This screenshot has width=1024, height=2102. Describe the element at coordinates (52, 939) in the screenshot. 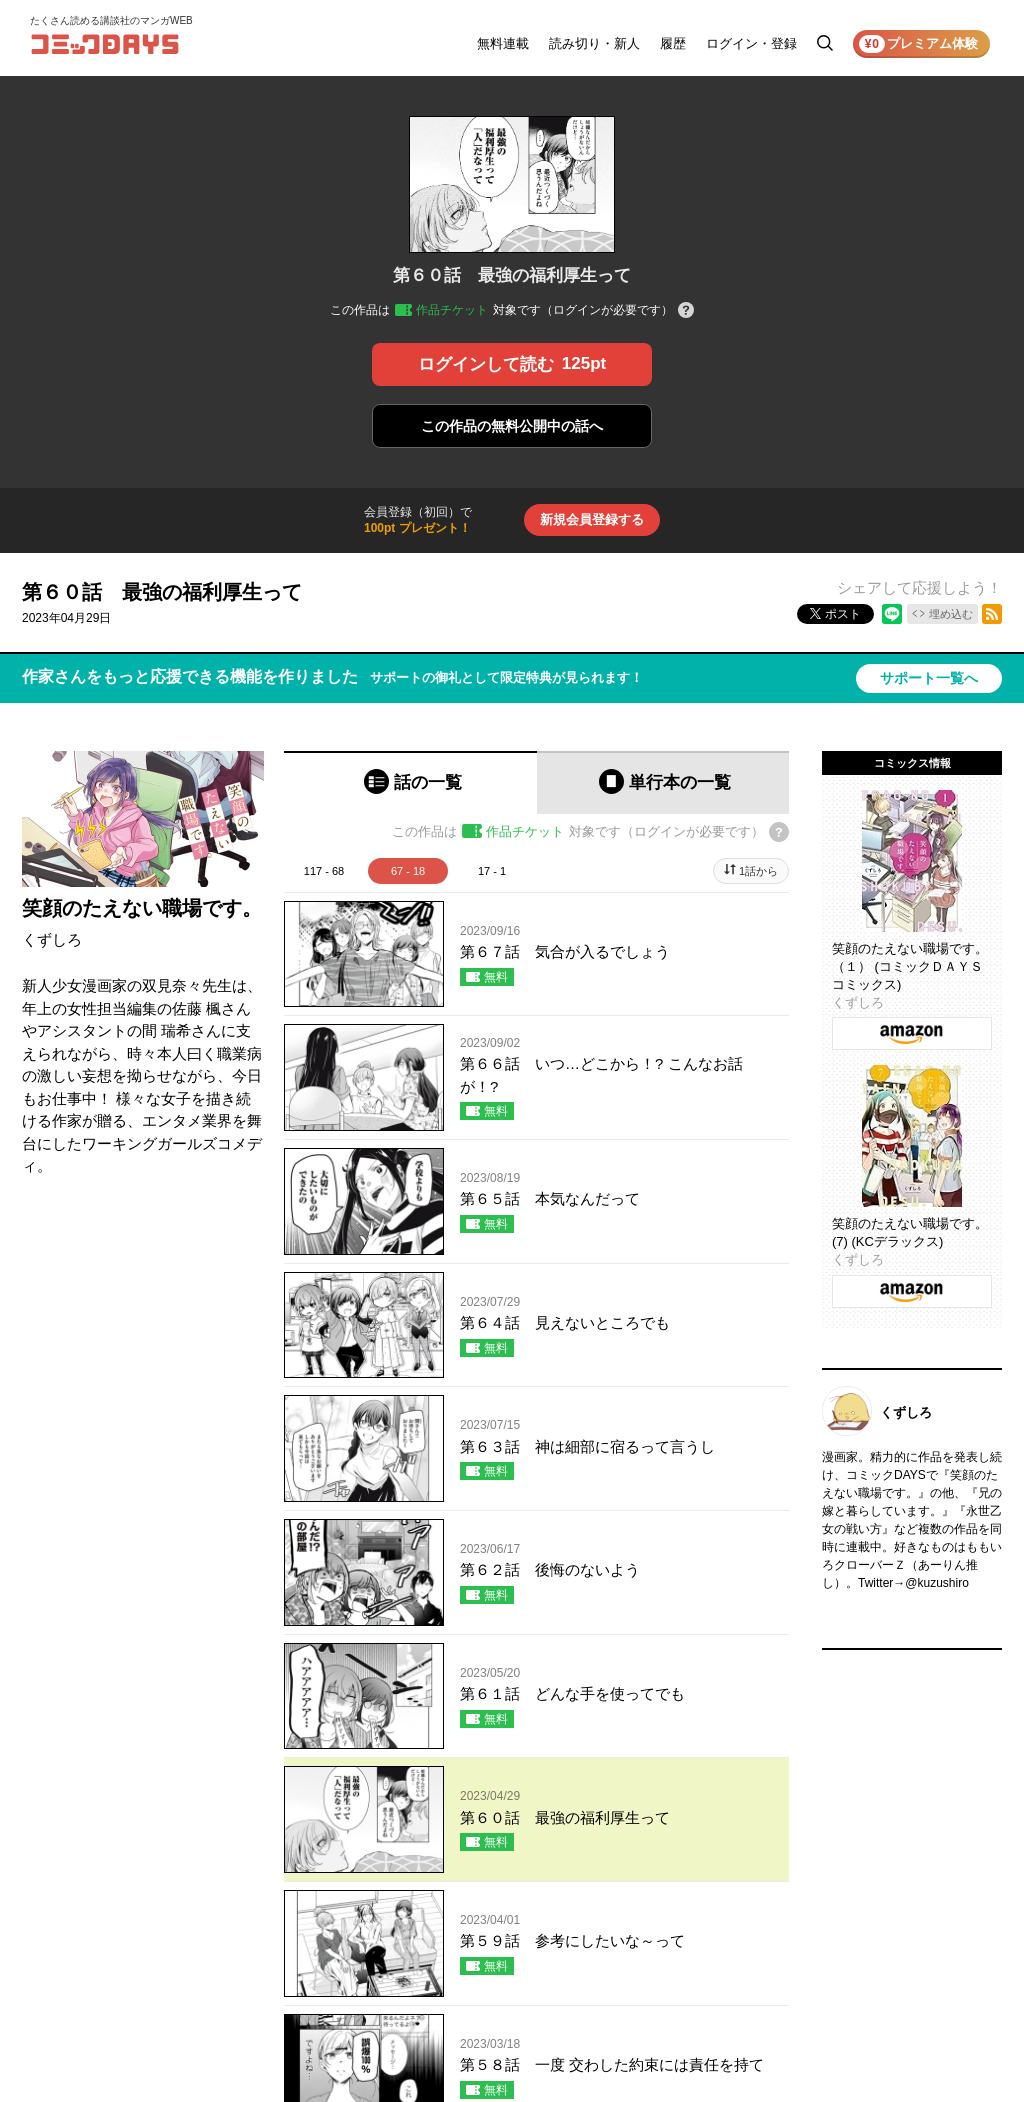

I see `くずしろ` at that location.